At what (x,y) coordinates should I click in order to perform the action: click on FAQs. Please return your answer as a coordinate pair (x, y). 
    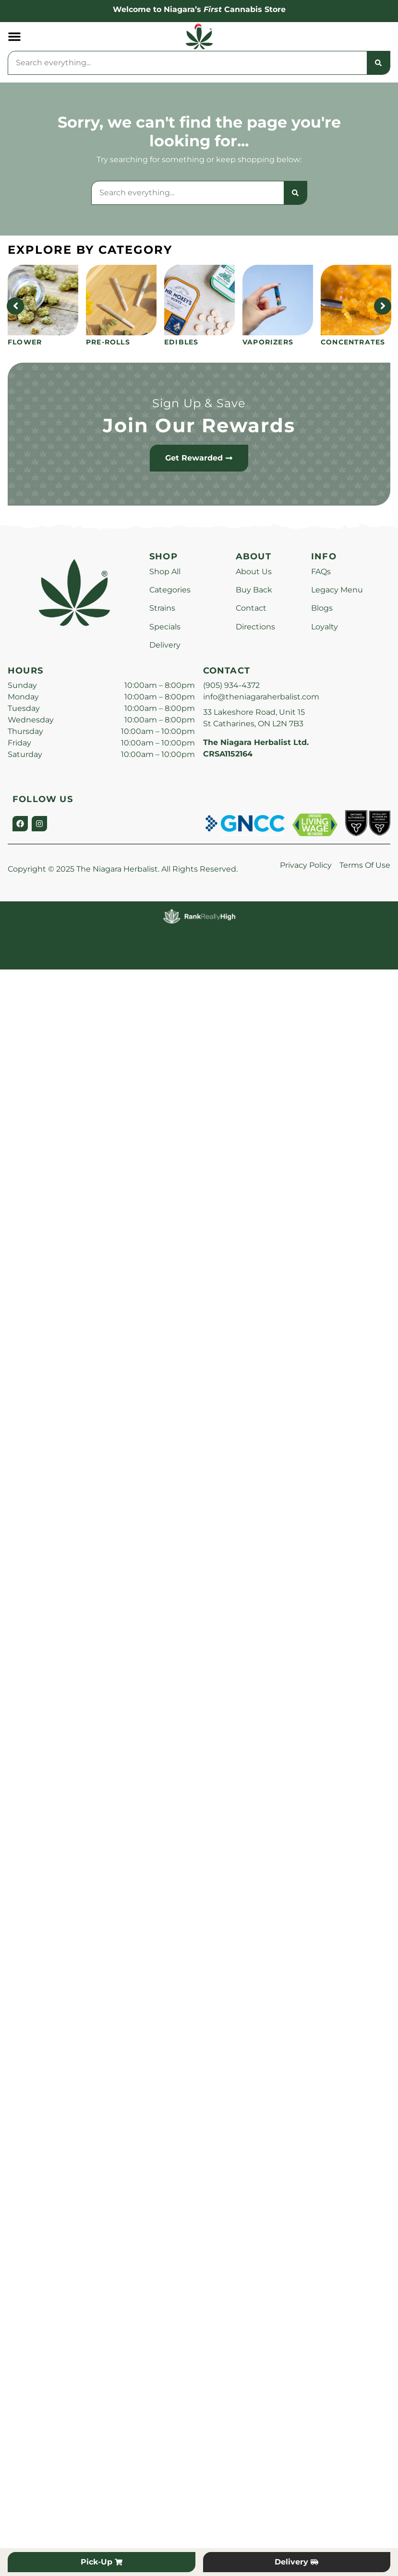
    Looking at the image, I should click on (321, 571).